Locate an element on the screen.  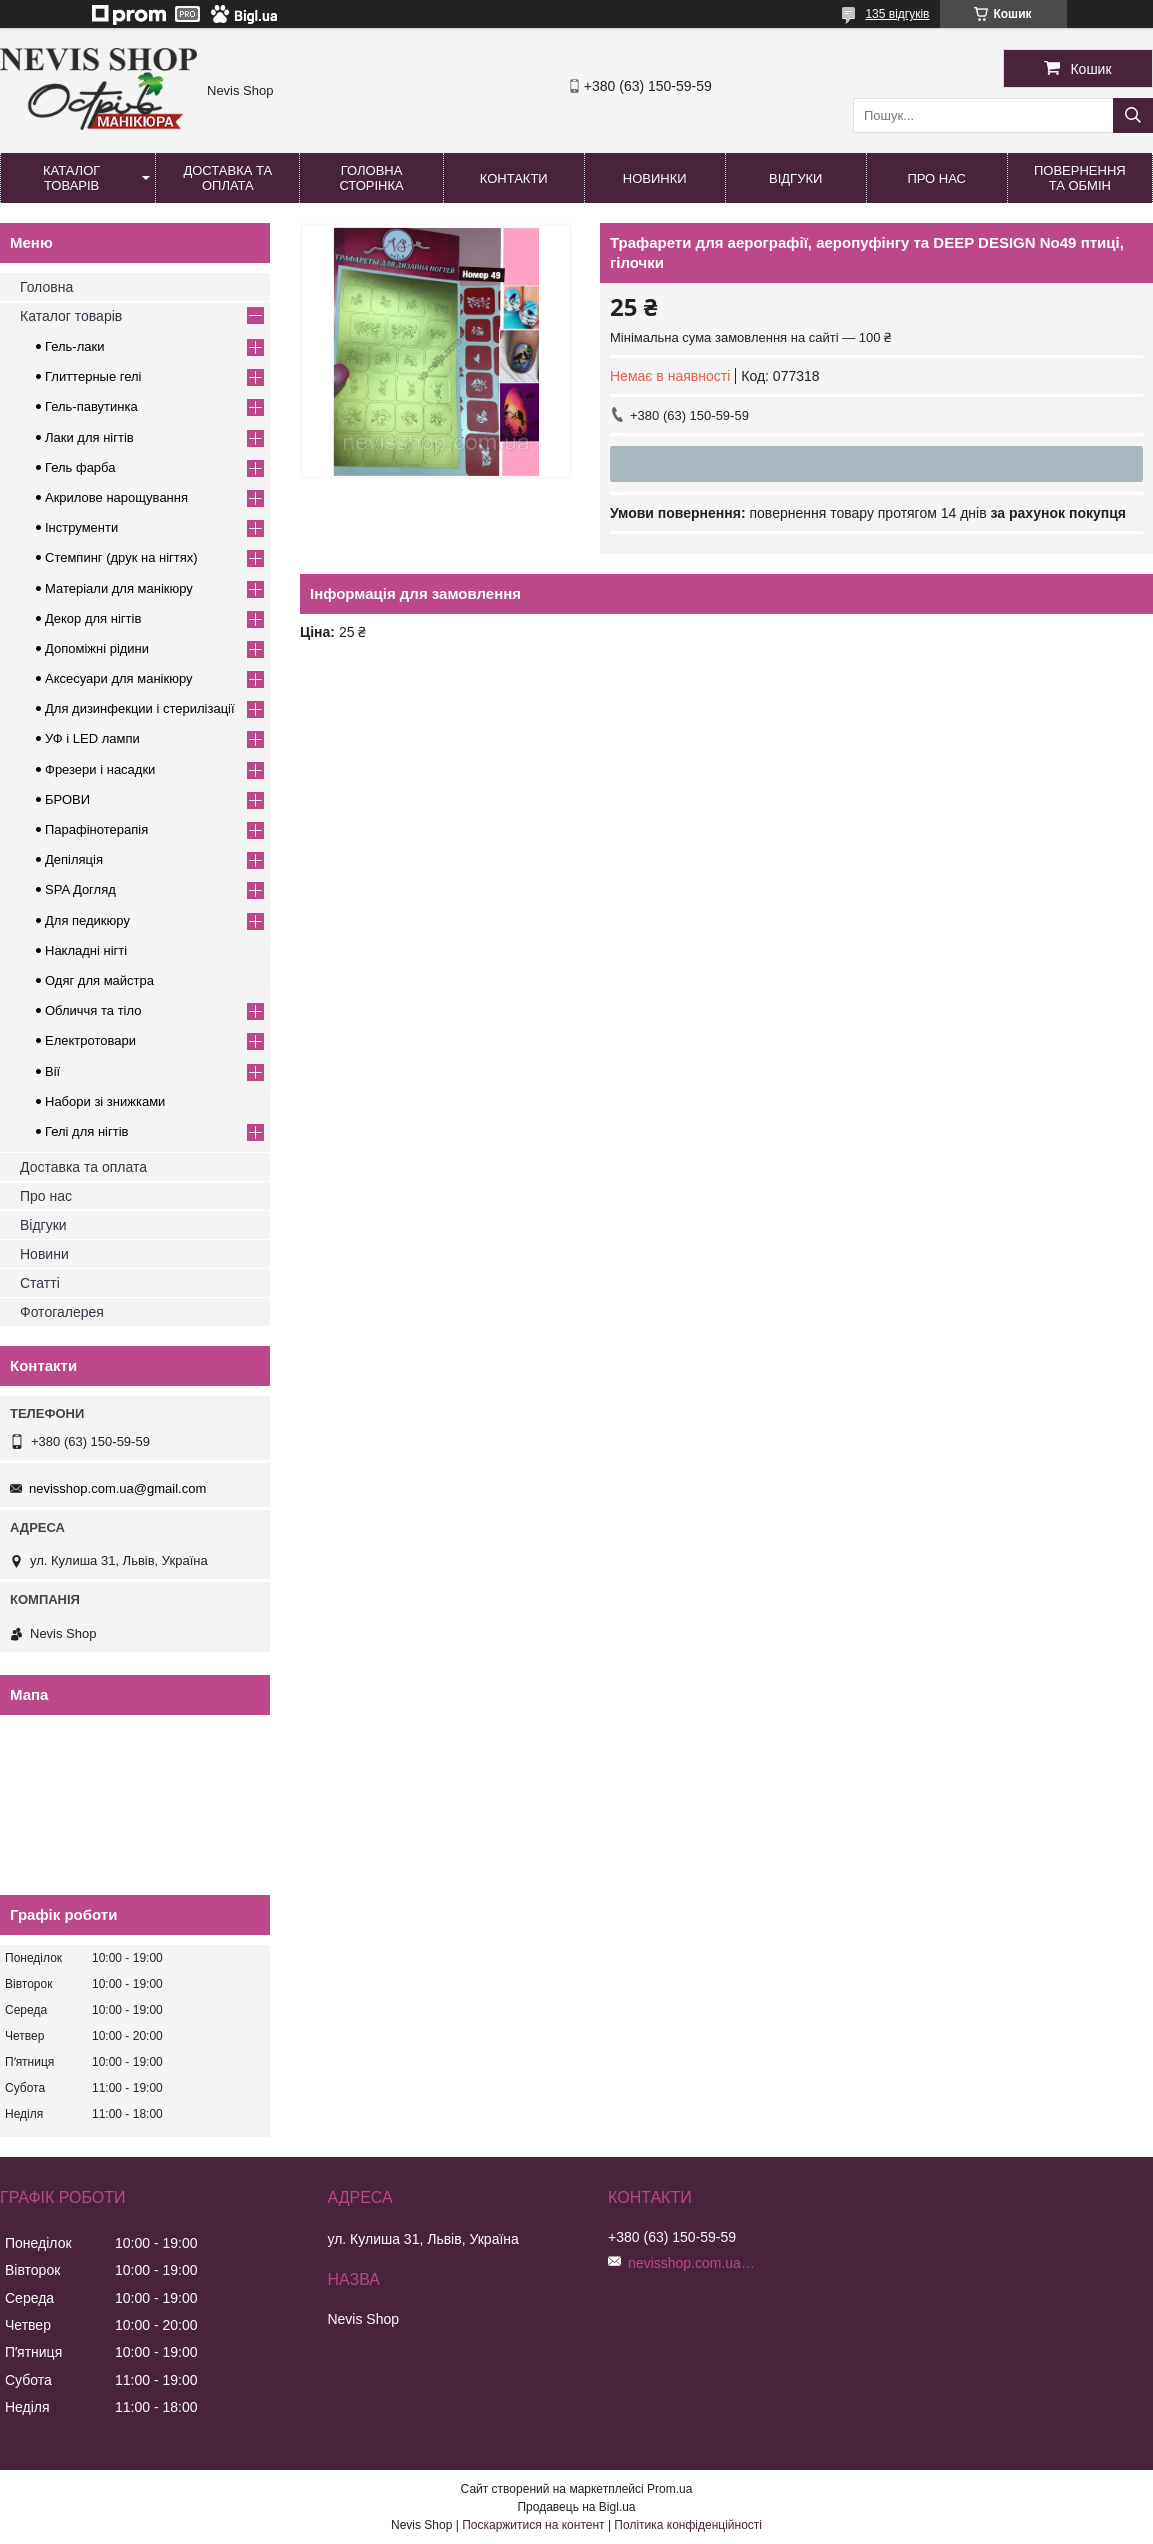
Гель-павутинка is located at coordinates (91, 406).